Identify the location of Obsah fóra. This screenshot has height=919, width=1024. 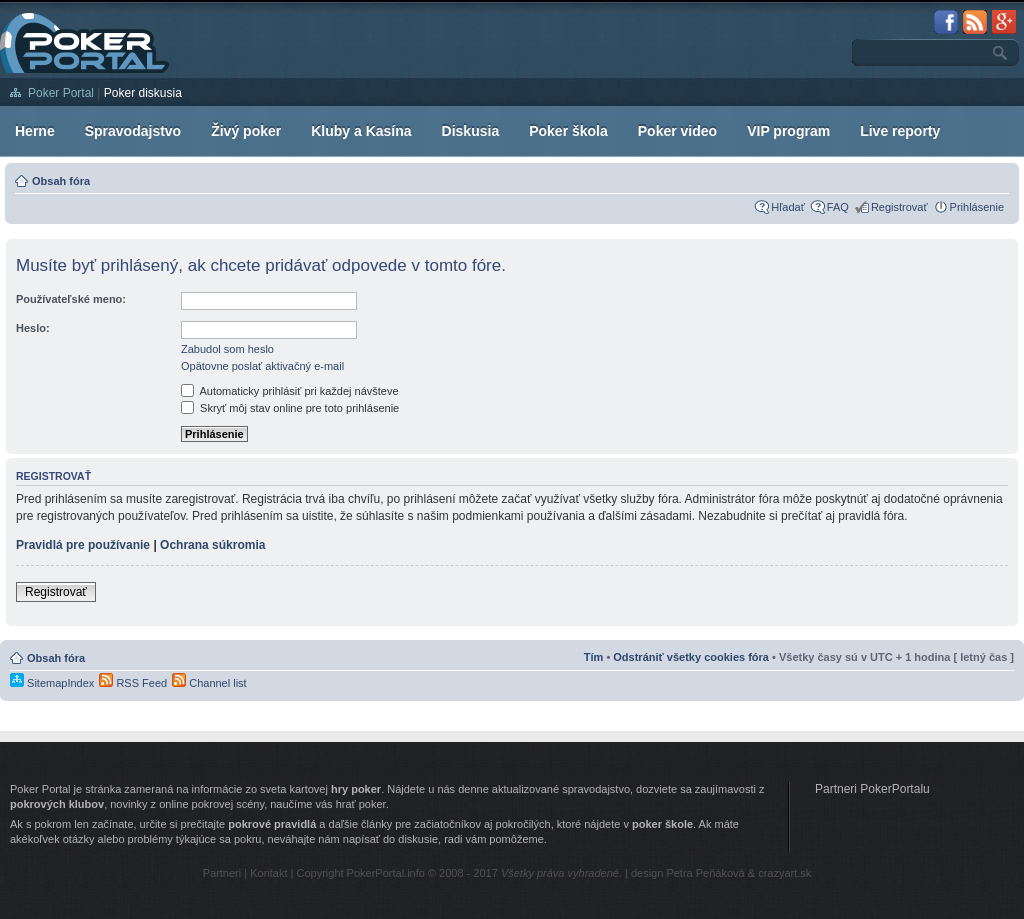
(61, 181).